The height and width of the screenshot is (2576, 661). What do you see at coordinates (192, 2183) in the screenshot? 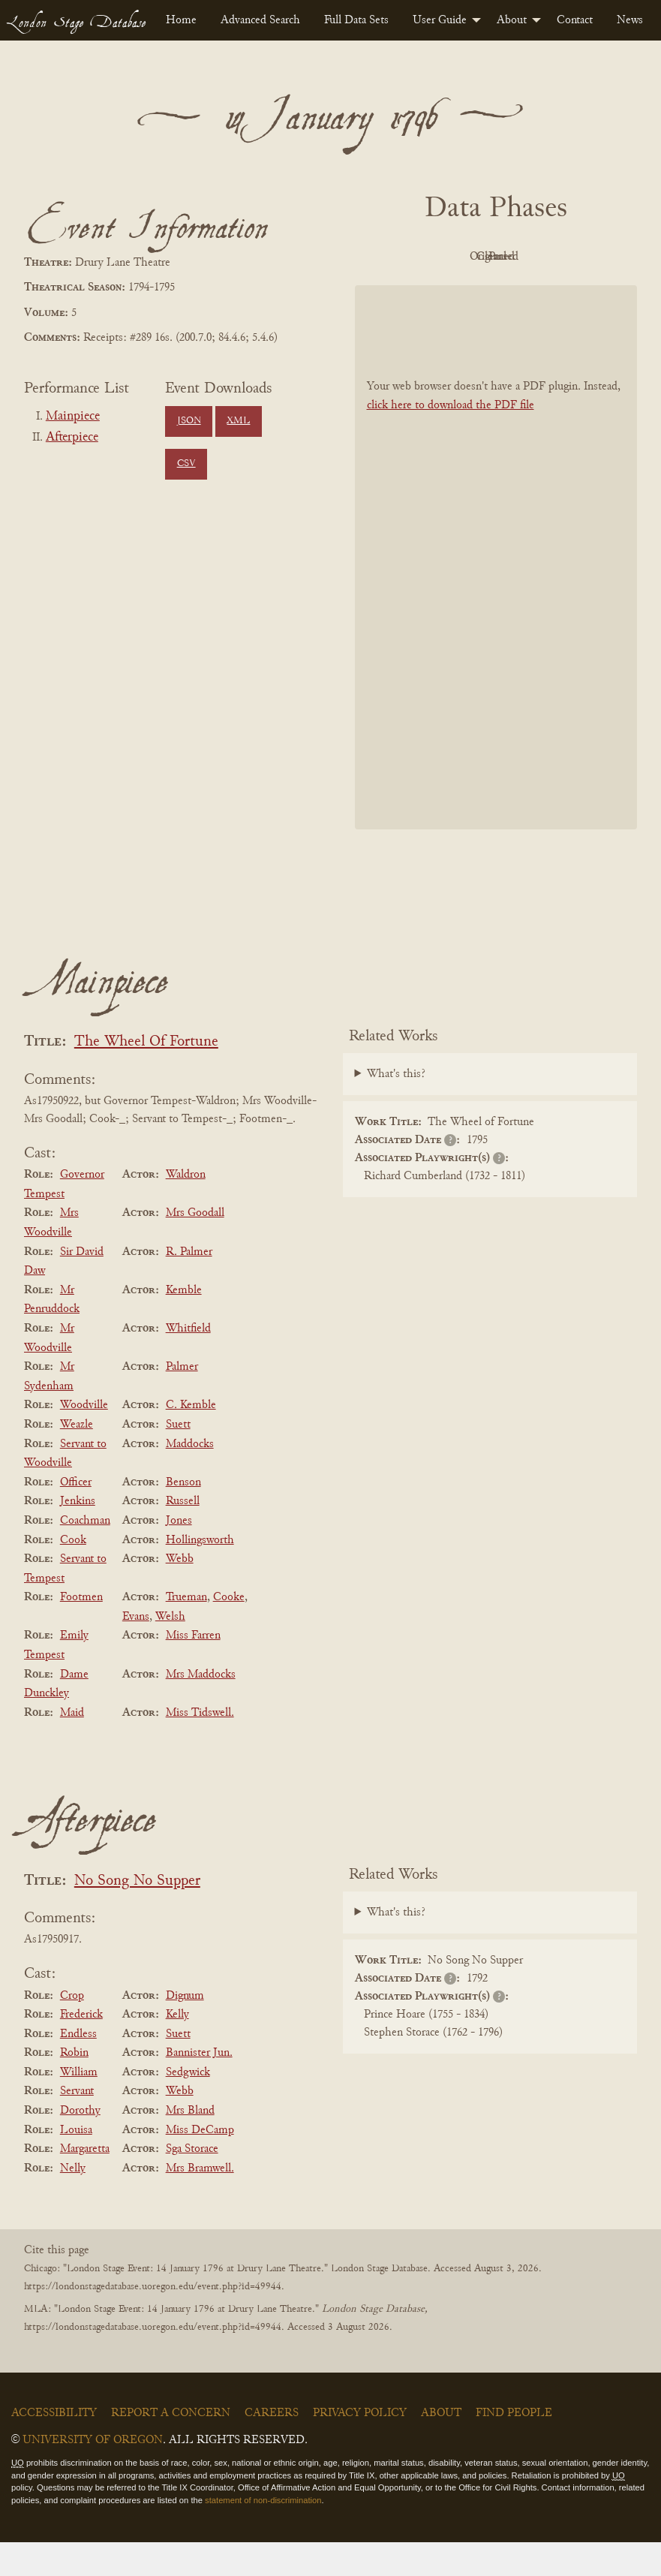
I see `Sga Storace` at bounding box center [192, 2183].